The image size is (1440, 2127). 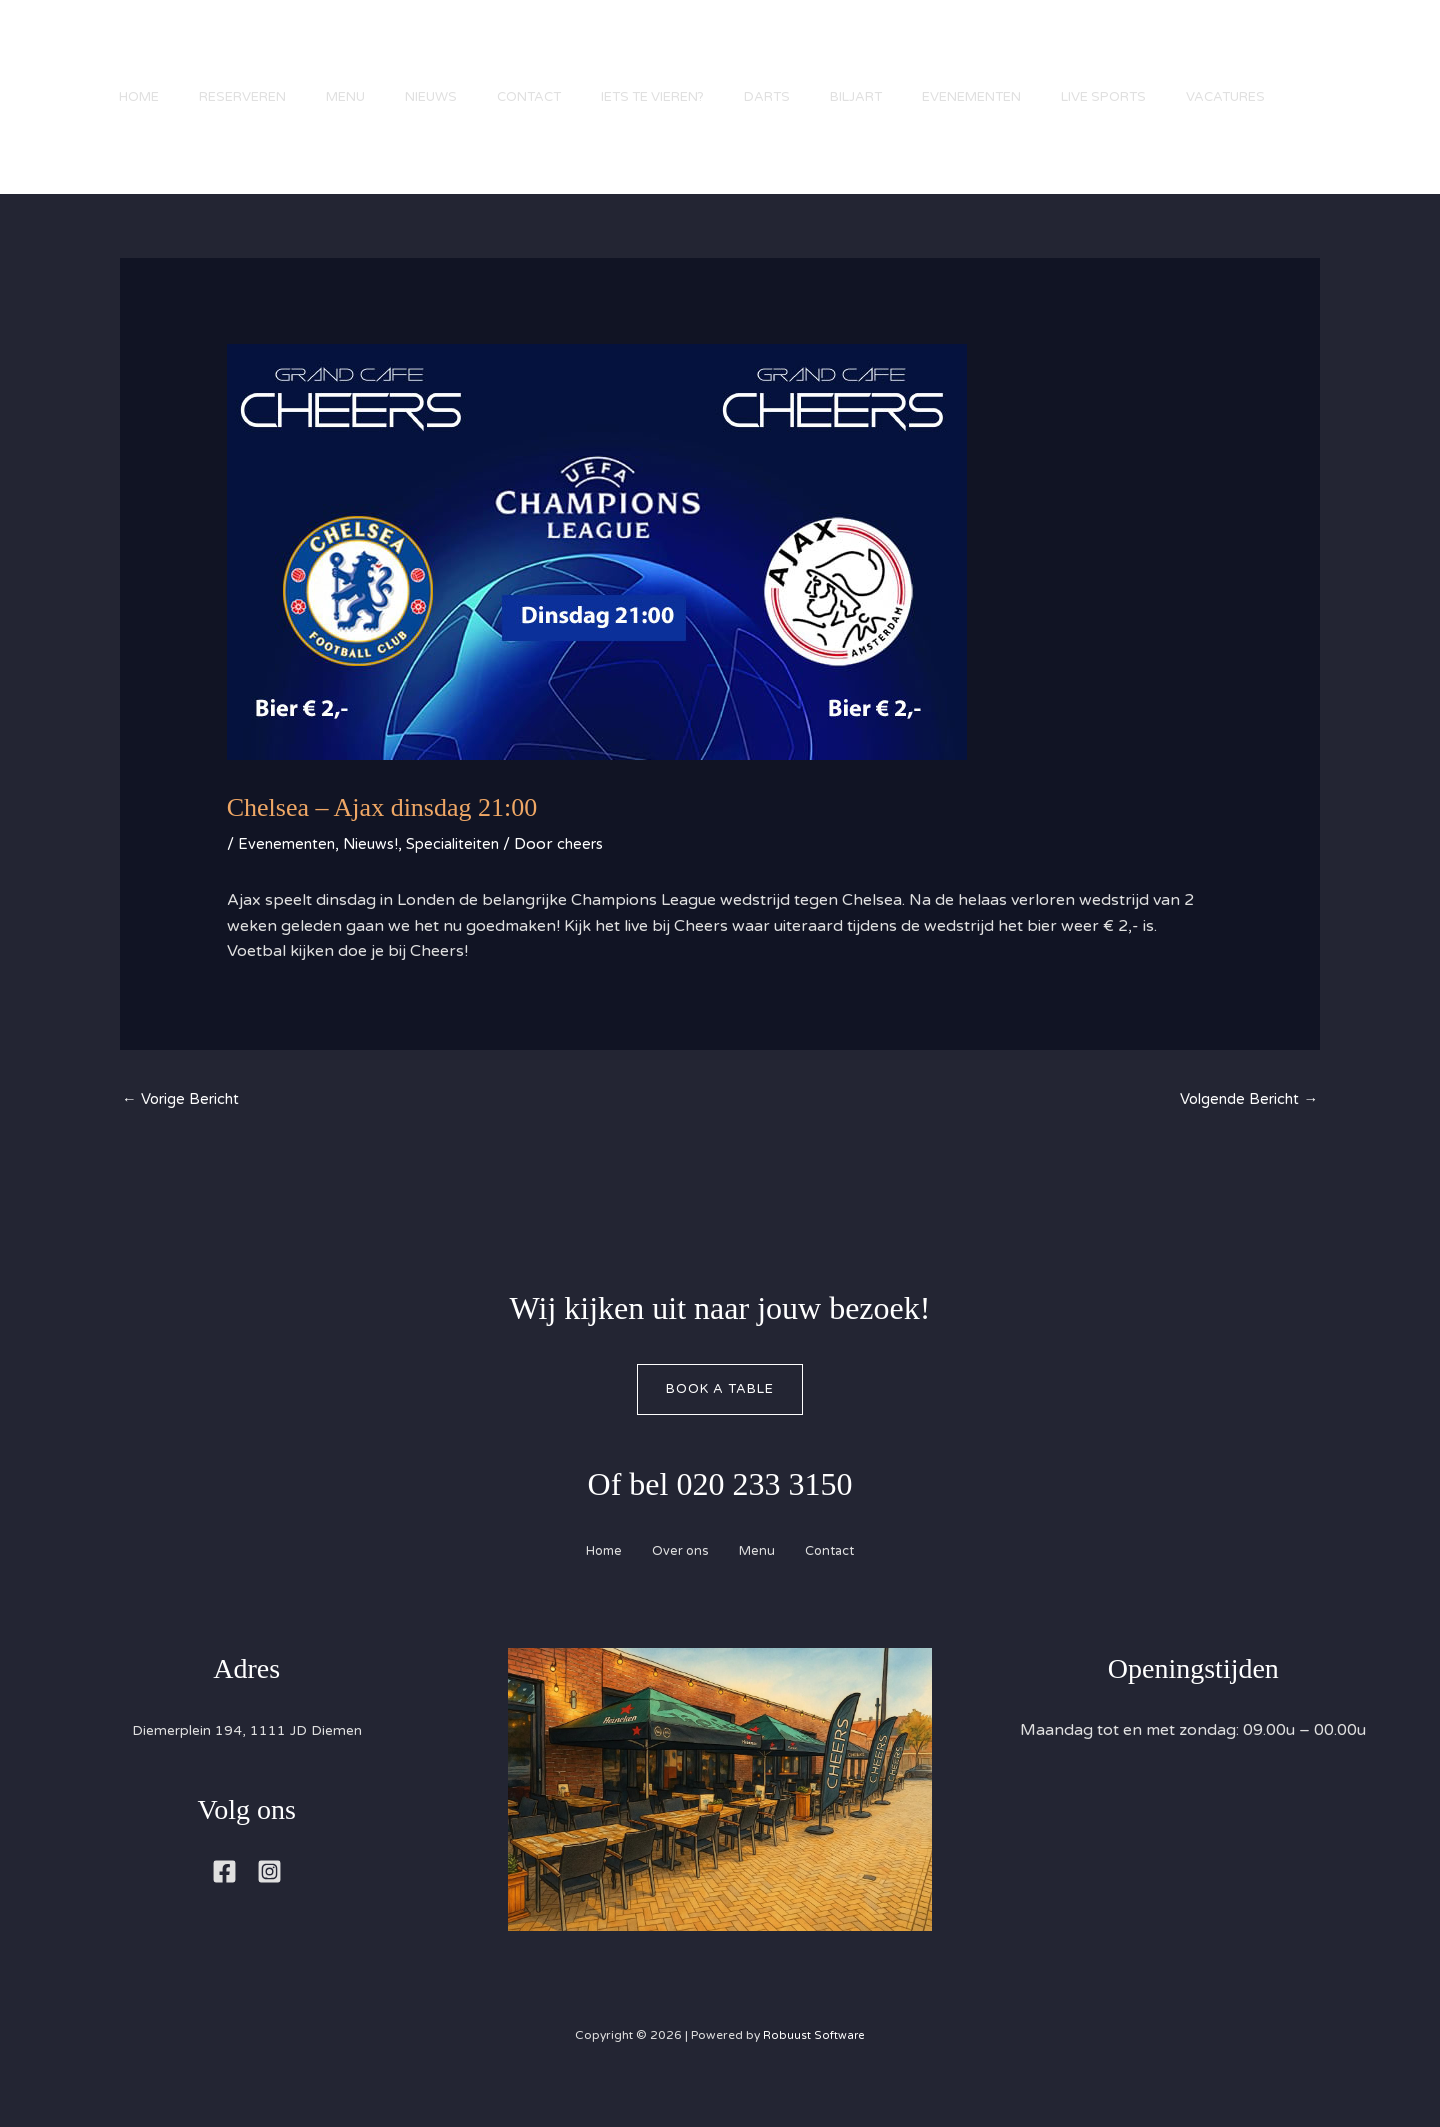 What do you see at coordinates (1243, 1127) in the screenshot?
I see `Volgende Bericht` at bounding box center [1243, 1127].